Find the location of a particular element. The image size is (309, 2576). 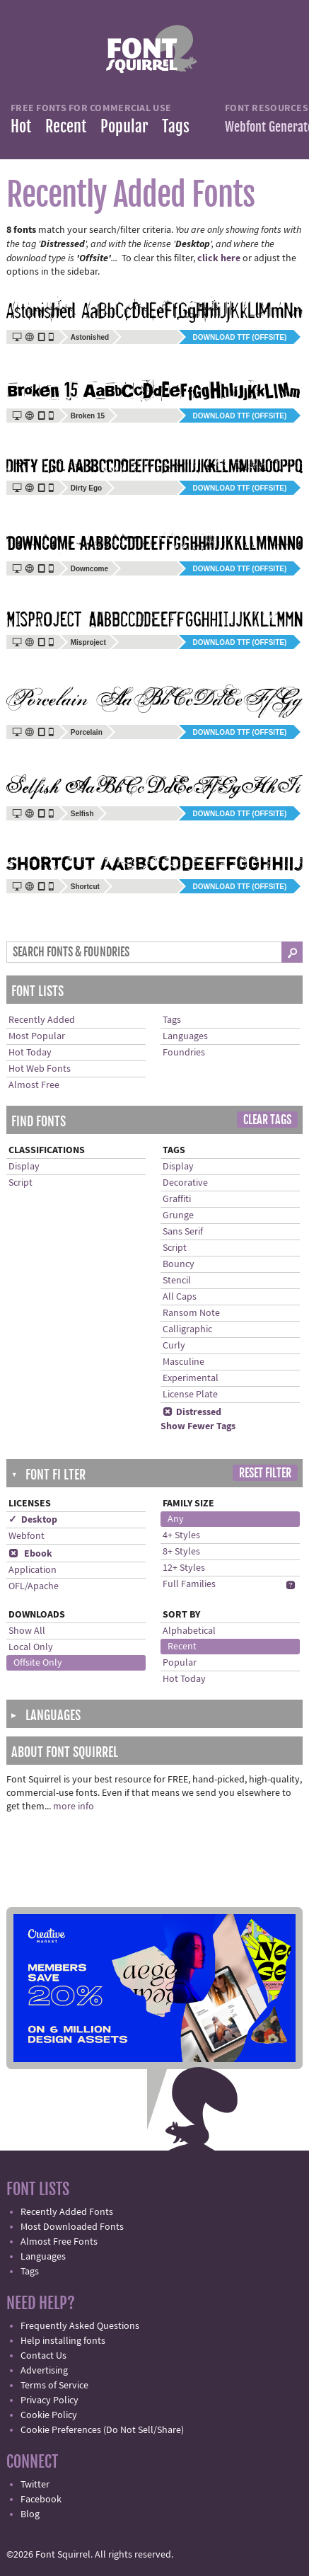

Full Families is located at coordinates (189, 1584).